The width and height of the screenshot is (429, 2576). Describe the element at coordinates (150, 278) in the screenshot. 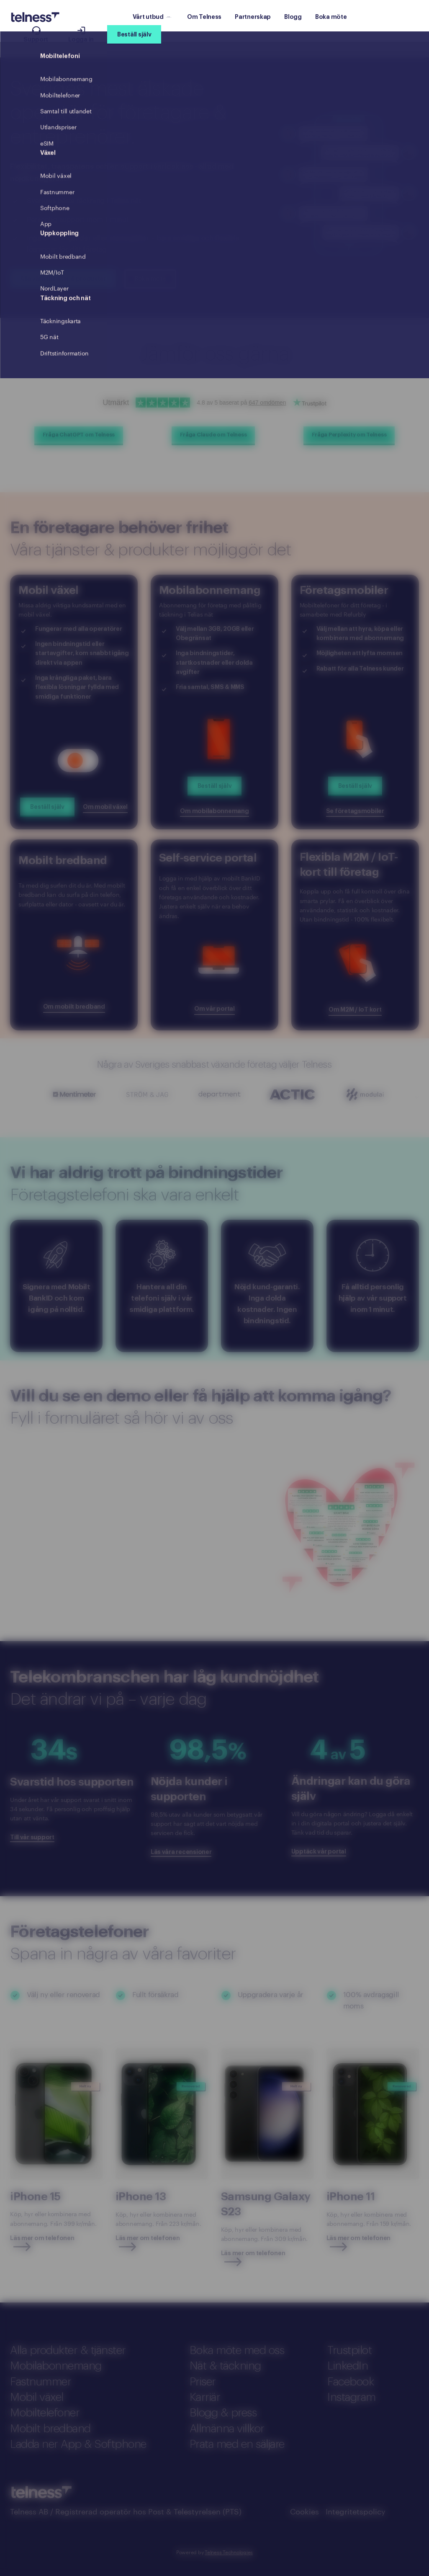

I see `Boka möte` at that location.